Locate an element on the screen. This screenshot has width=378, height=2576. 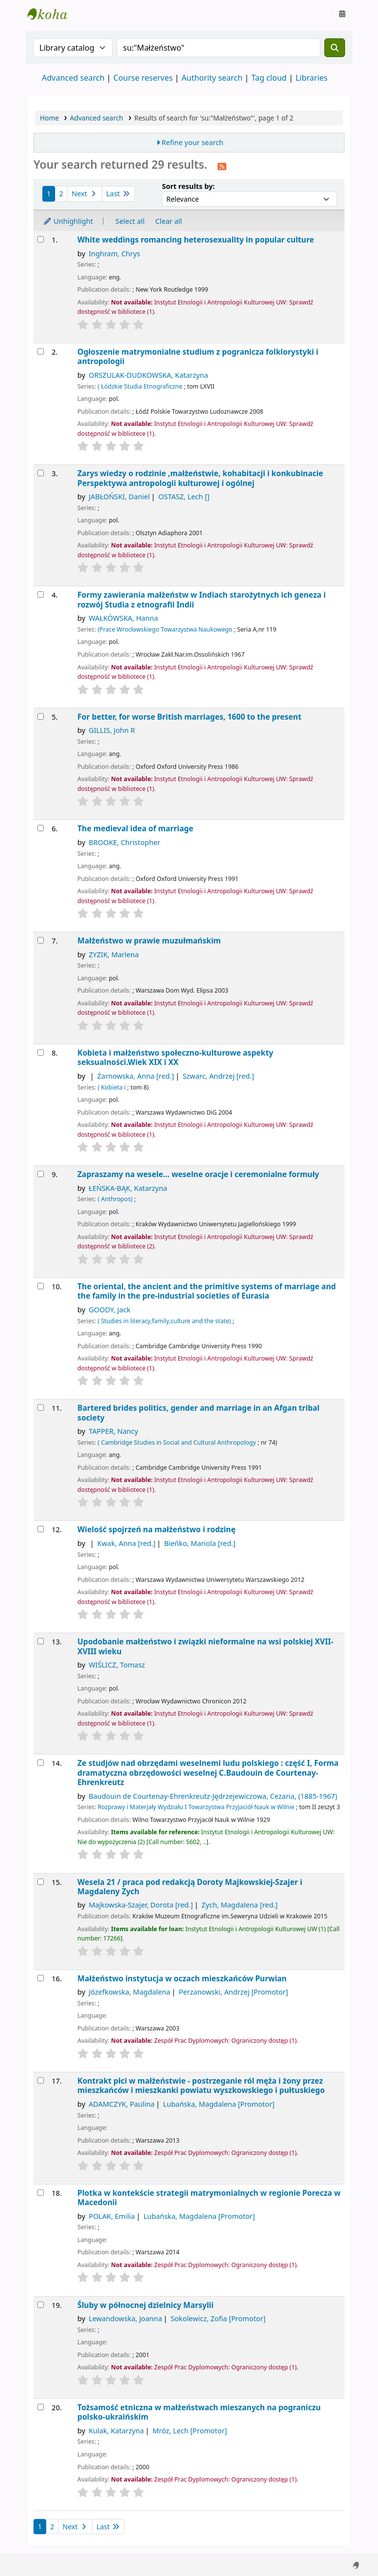
Tożsamość etniczna w małżeństwach mieszanych na pograniczu polsko-ukraińskim is located at coordinates (198, 2412).